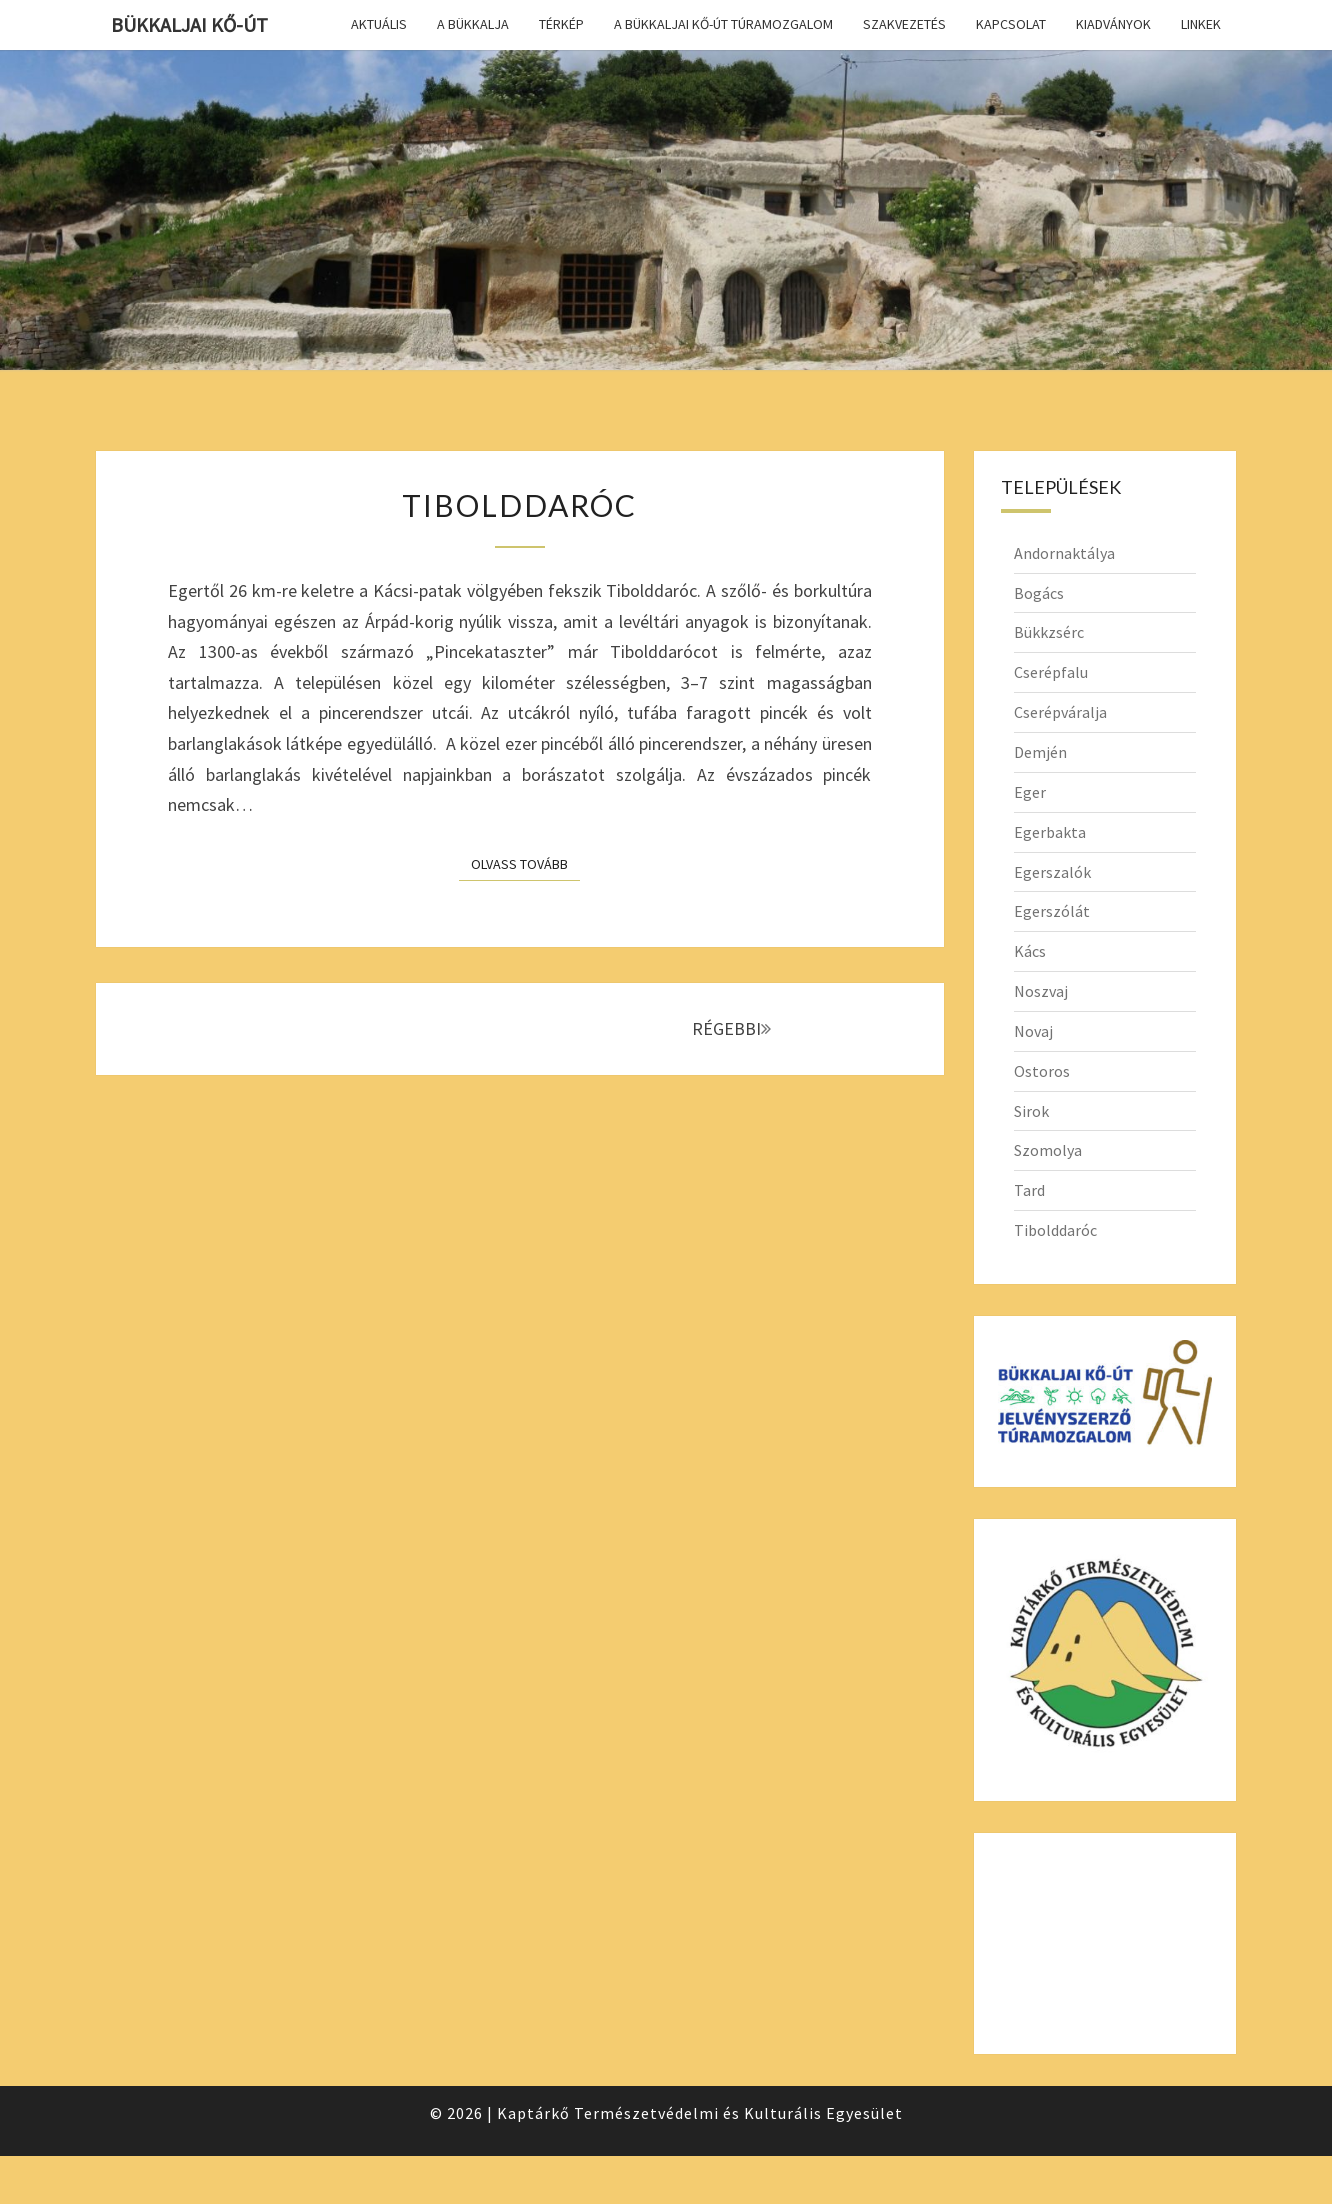 The height and width of the screenshot is (2204, 1332). What do you see at coordinates (1049, 632) in the screenshot?
I see `Bükkzsérc` at bounding box center [1049, 632].